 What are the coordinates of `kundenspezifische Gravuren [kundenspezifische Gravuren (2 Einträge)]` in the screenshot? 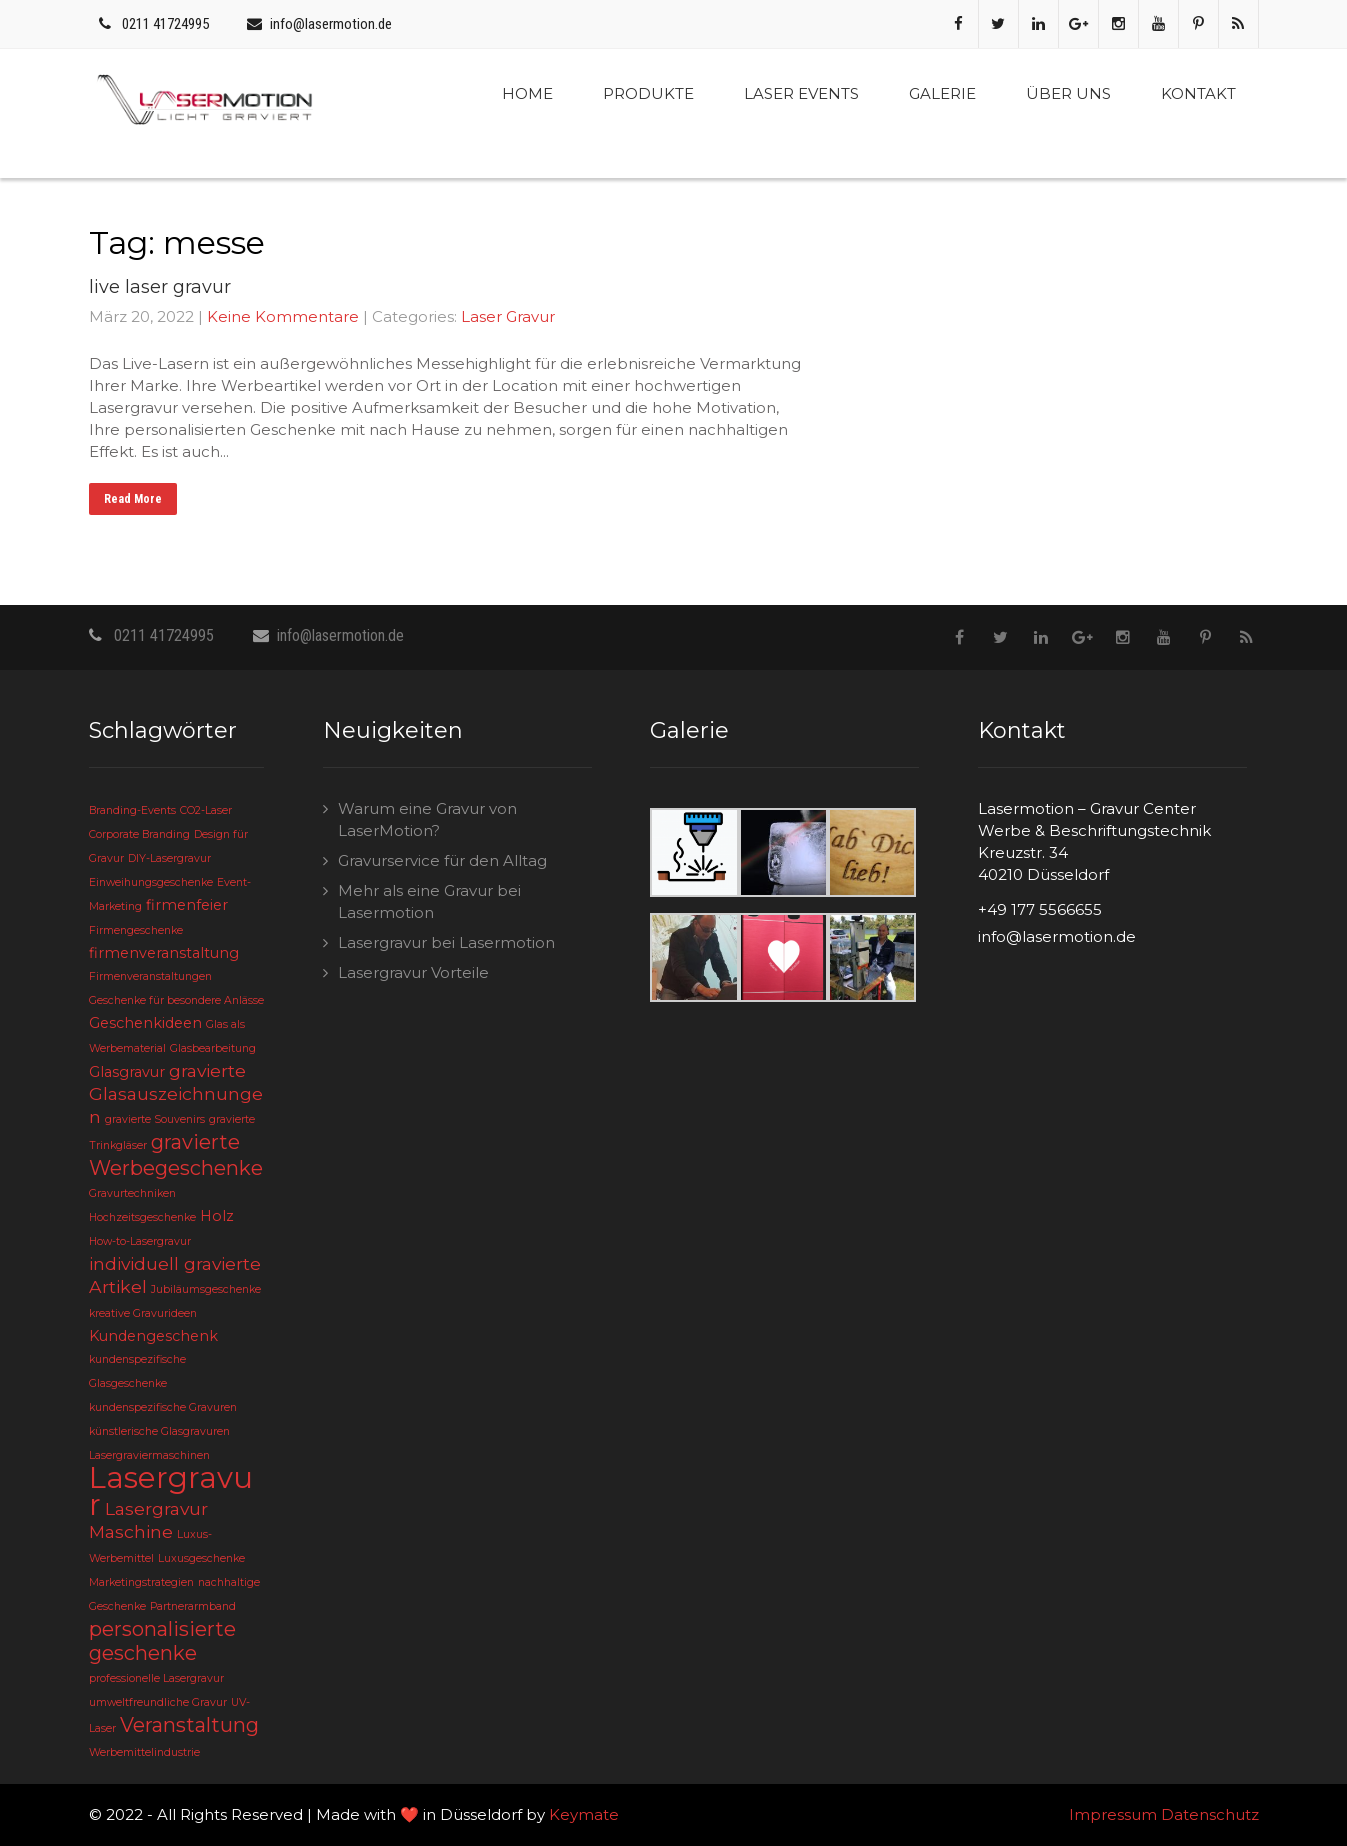 It's located at (163, 1407).